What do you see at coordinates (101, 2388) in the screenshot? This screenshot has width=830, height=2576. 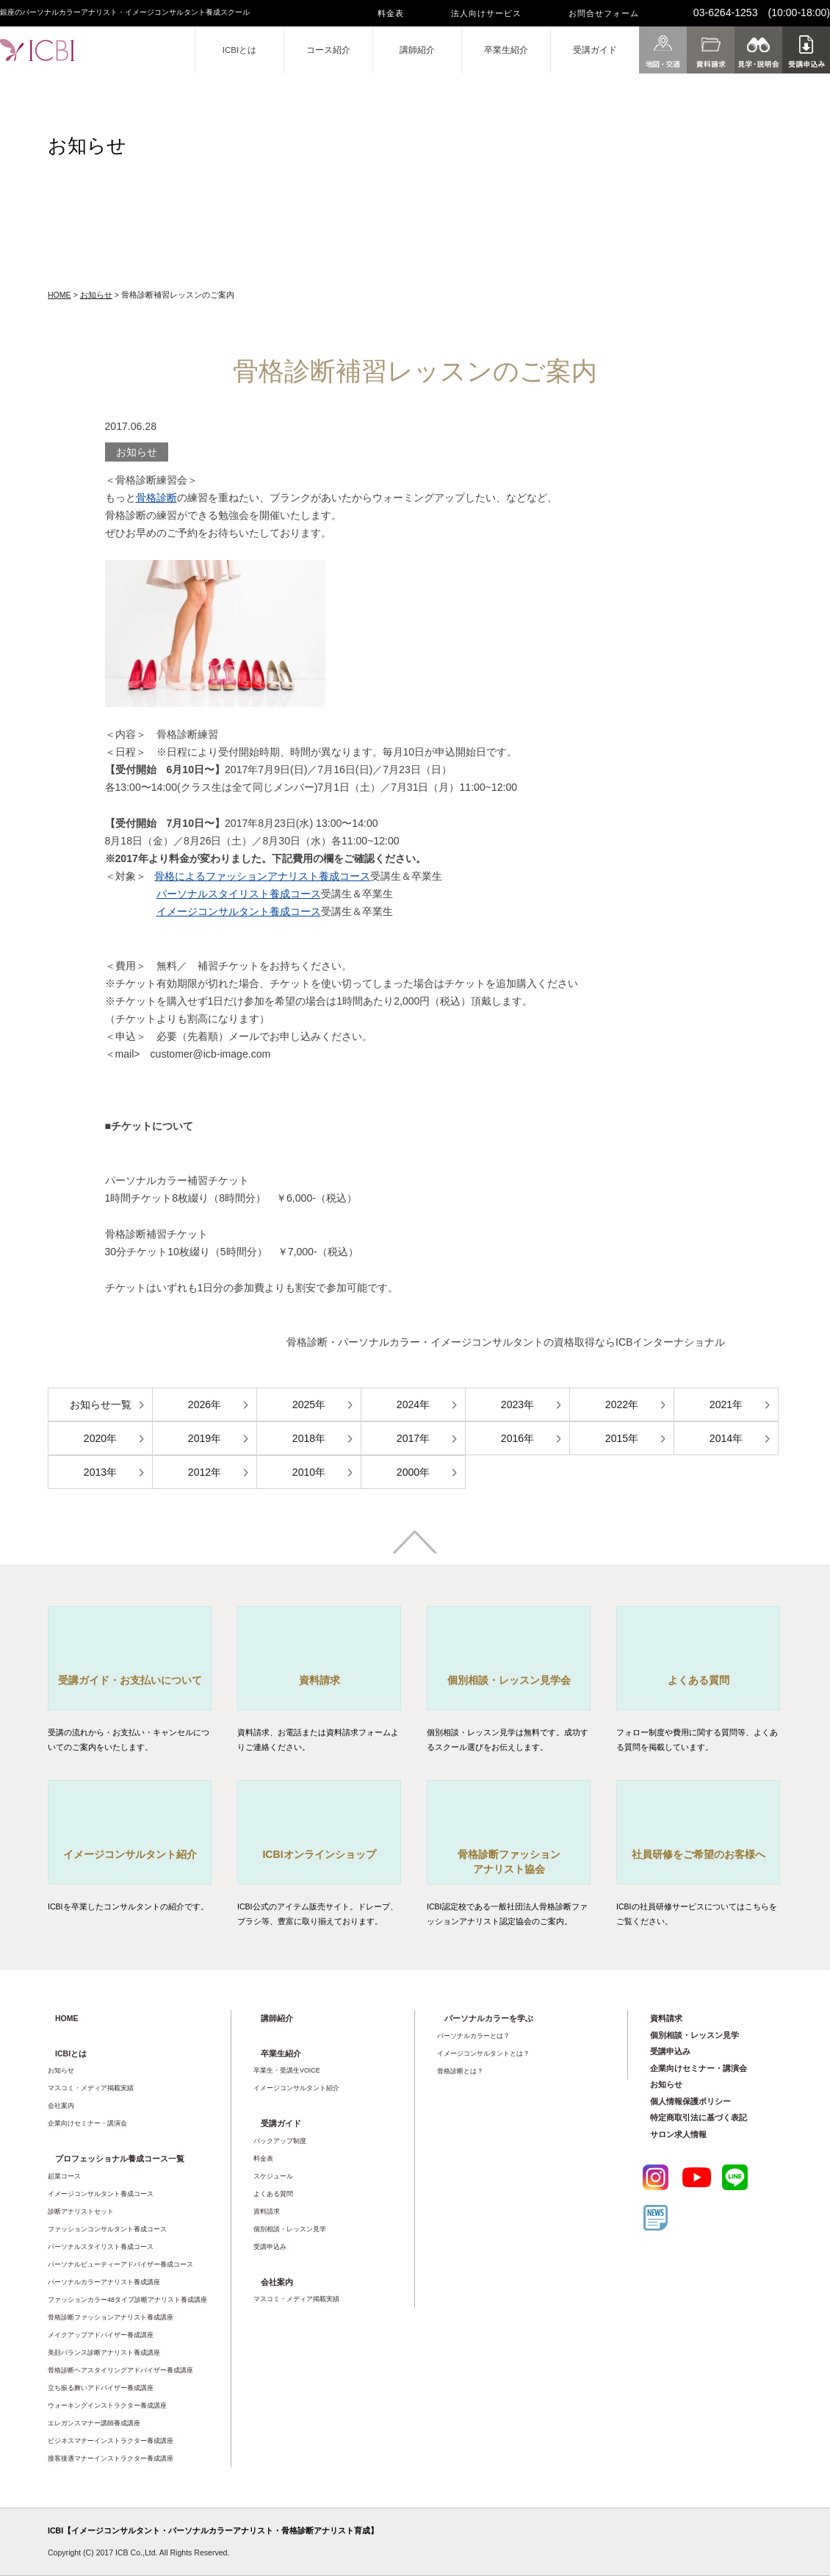 I see `立ち振る舞いアドバイザー養成講座` at bounding box center [101, 2388].